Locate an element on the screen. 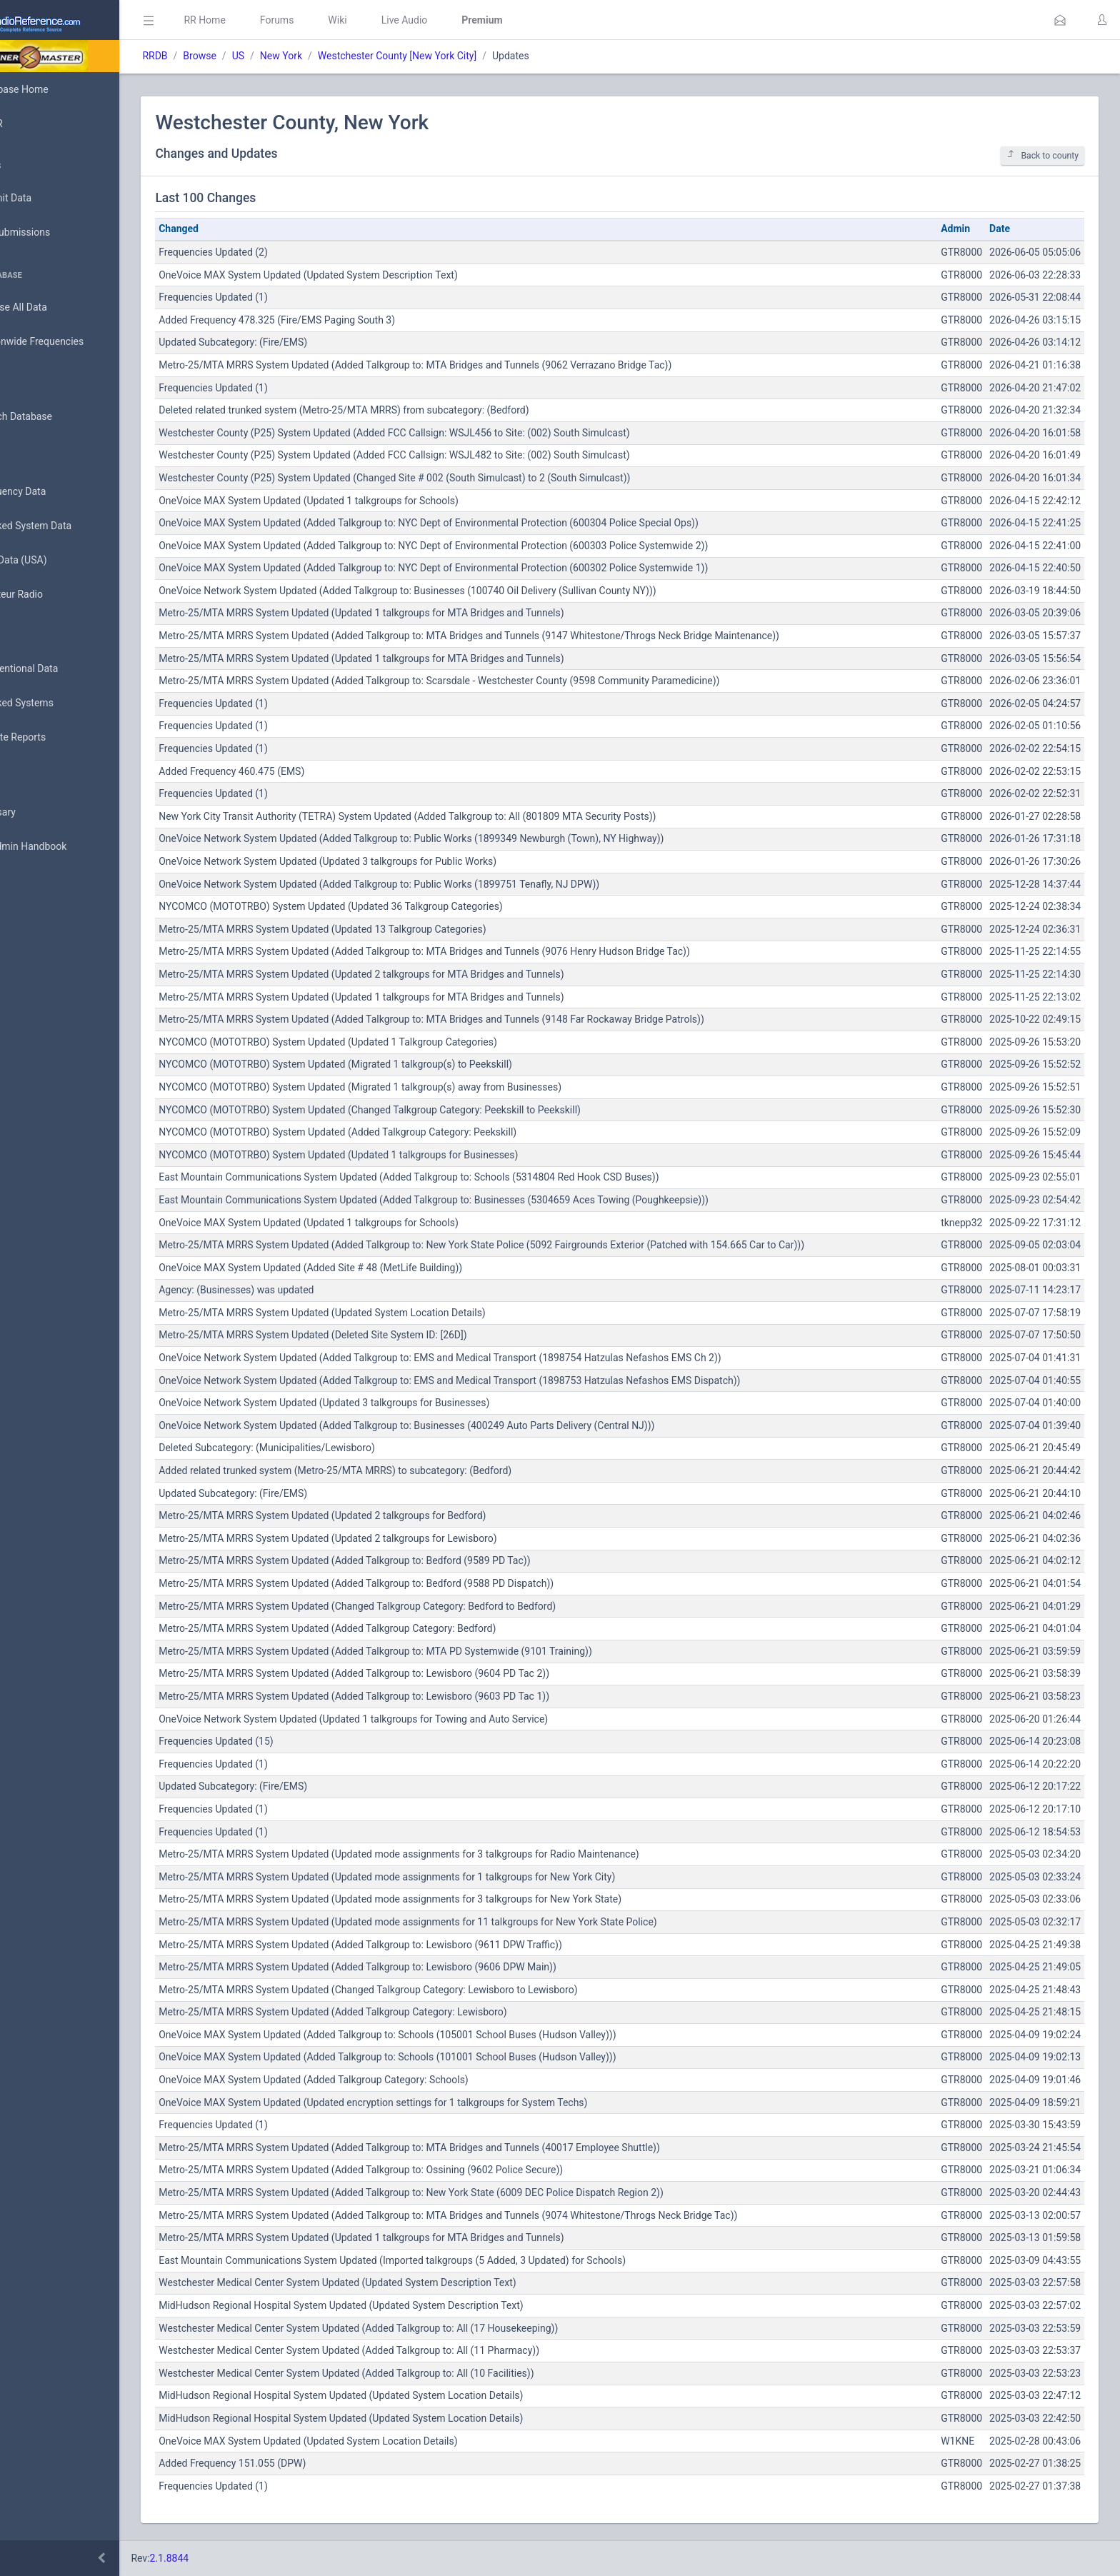 This screenshot has height=2576, width=1120. Search Database is located at coordinates (58, 417).